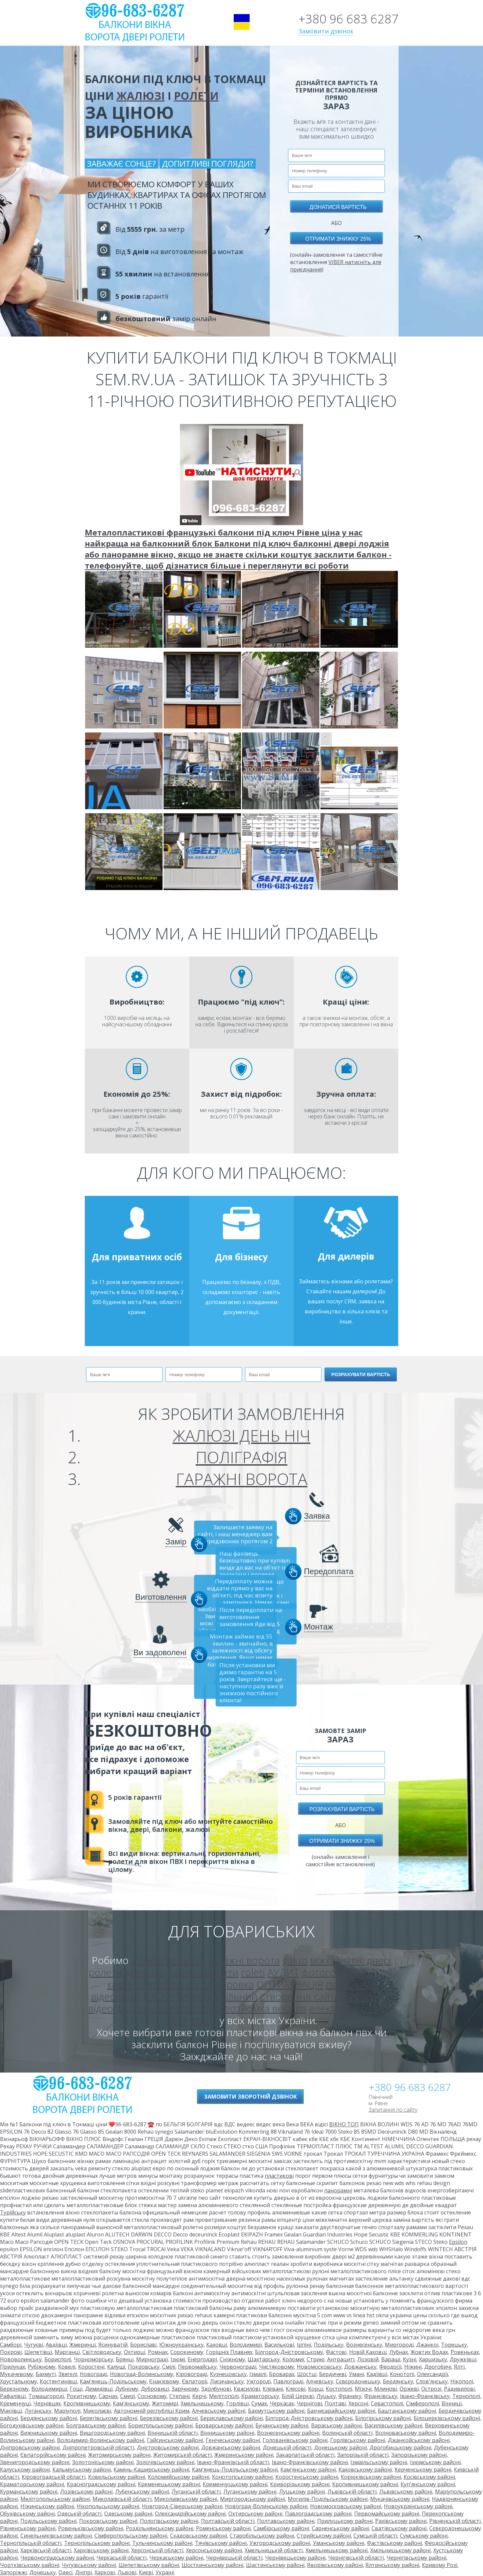  Describe the element at coordinates (104, 2572) in the screenshot. I see `Харкові` at that location.